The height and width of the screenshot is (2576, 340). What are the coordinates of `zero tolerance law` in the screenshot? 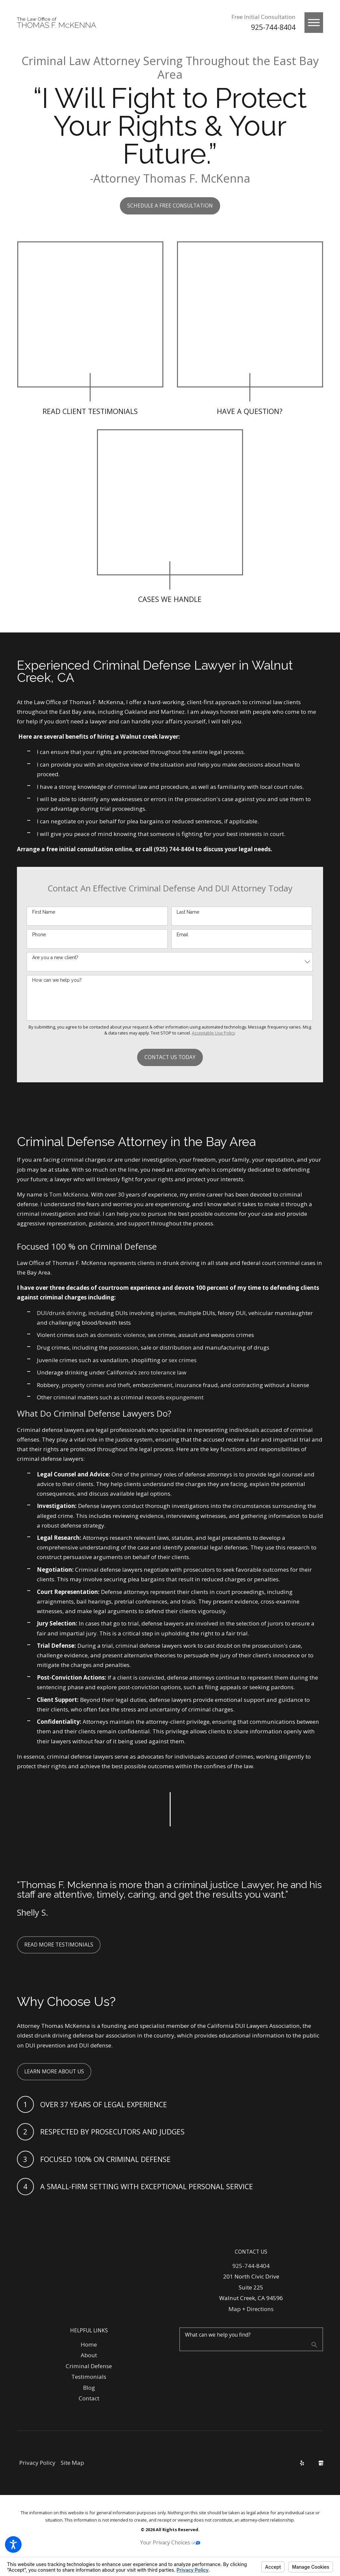 It's located at (162, 1372).